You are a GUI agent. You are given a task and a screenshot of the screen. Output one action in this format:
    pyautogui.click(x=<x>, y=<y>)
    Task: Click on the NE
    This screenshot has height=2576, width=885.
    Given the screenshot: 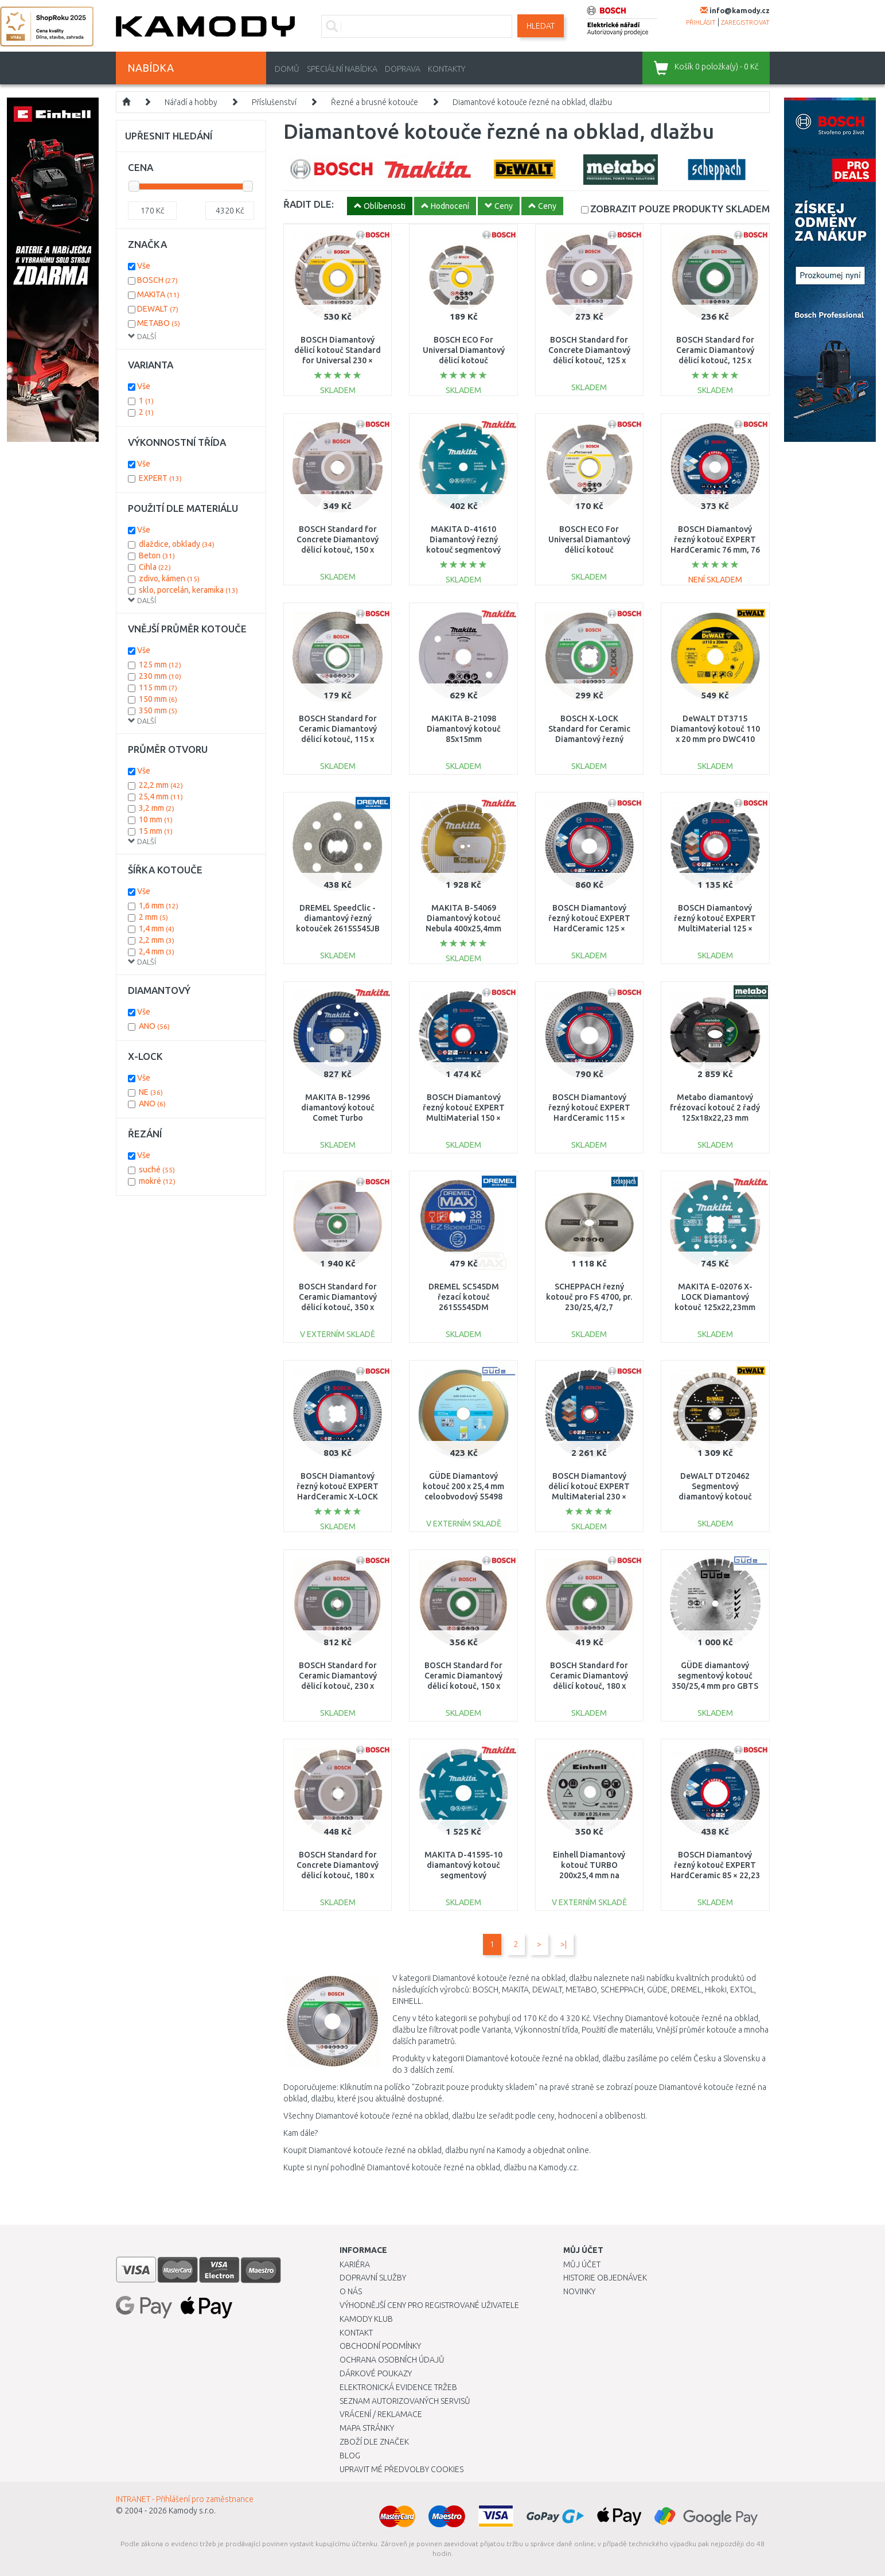 What is the action you would take?
    pyautogui.click(x=151, y=1092)
    